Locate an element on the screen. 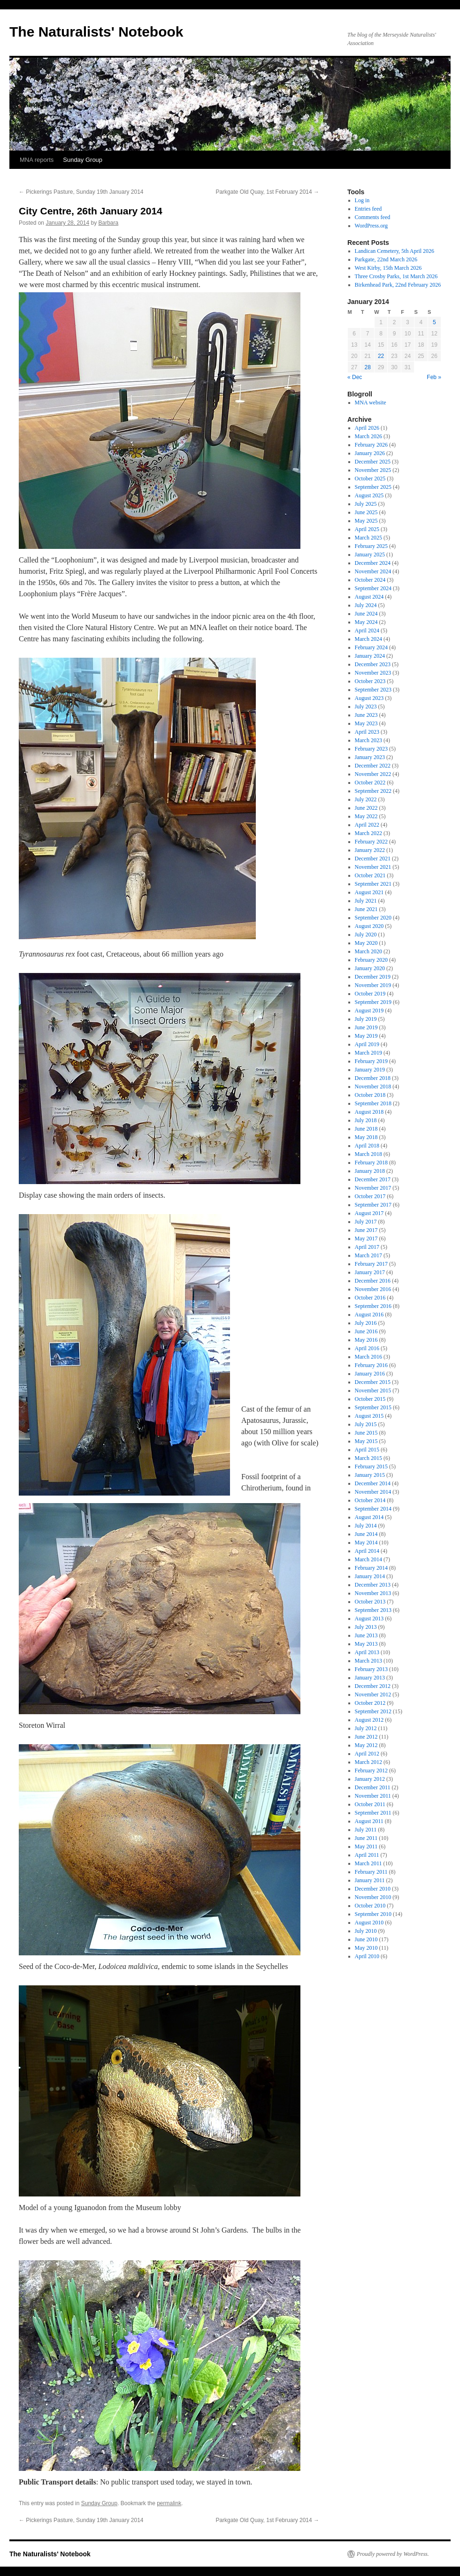  January 2023 is located at coordinates (370, 757).